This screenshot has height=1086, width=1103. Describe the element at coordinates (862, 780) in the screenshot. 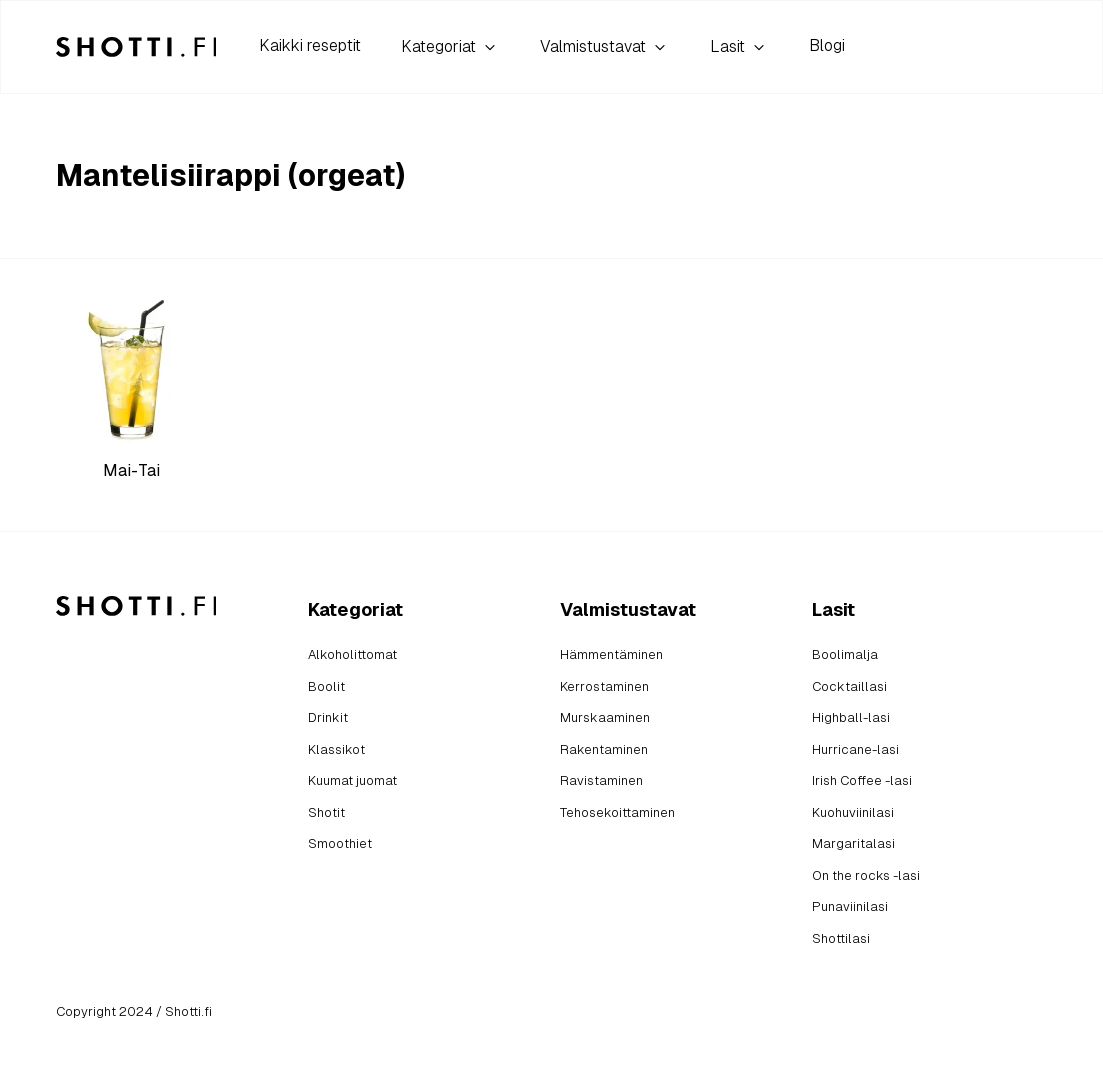

I see `Irish Coffee -lasi` at that location.